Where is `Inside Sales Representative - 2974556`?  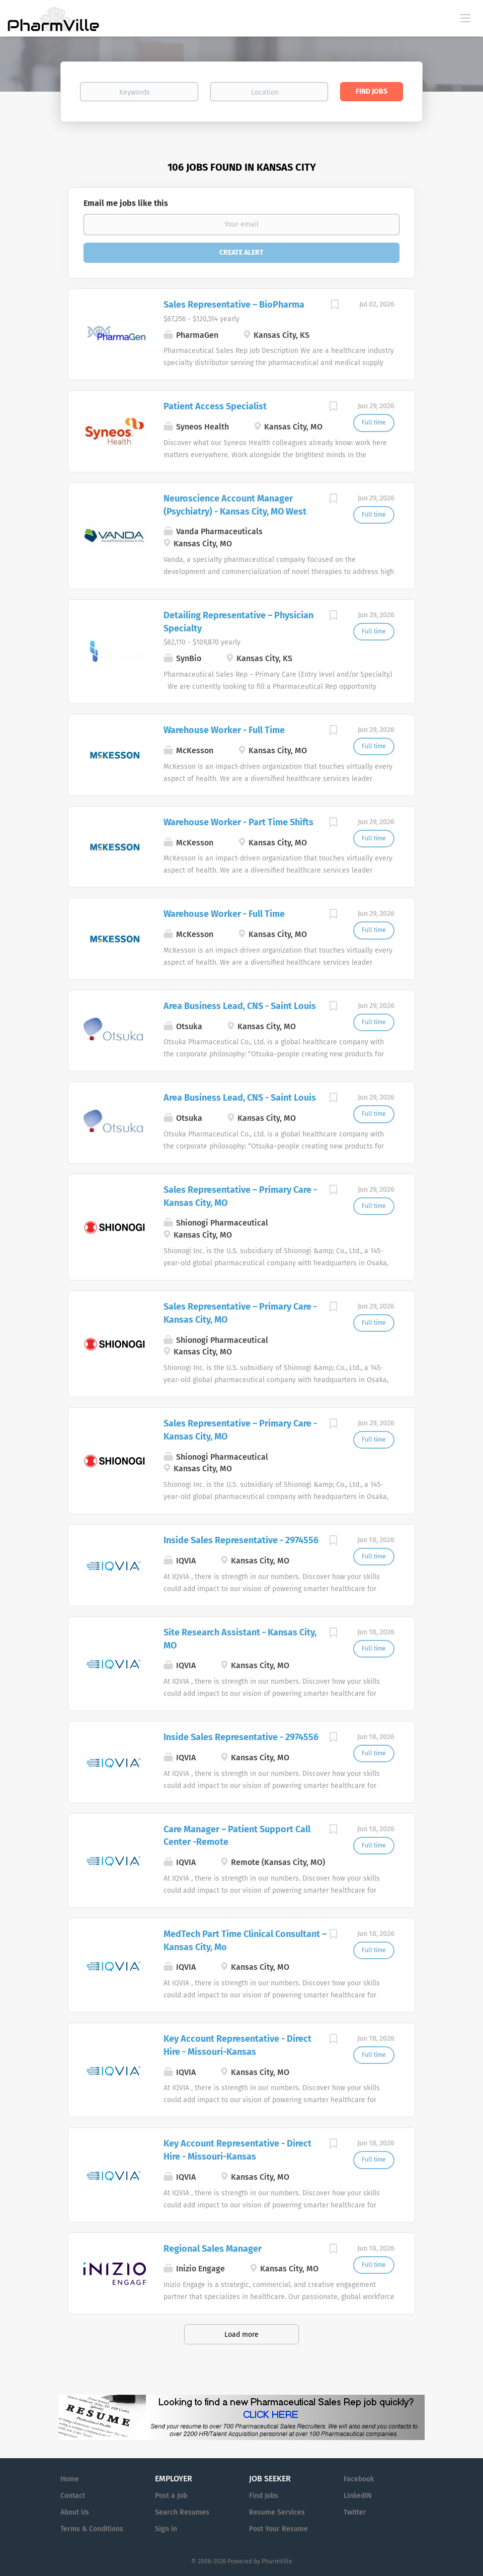
Inside Sales Representative - 2974556 is located at coordinates (241, 1540).